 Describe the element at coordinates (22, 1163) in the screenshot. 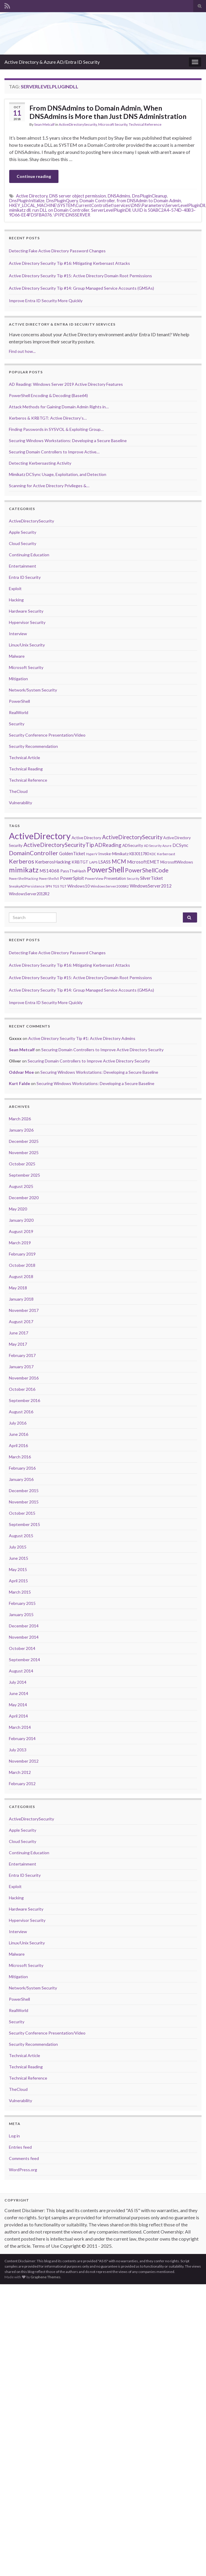

I see `October 2025` at that location.